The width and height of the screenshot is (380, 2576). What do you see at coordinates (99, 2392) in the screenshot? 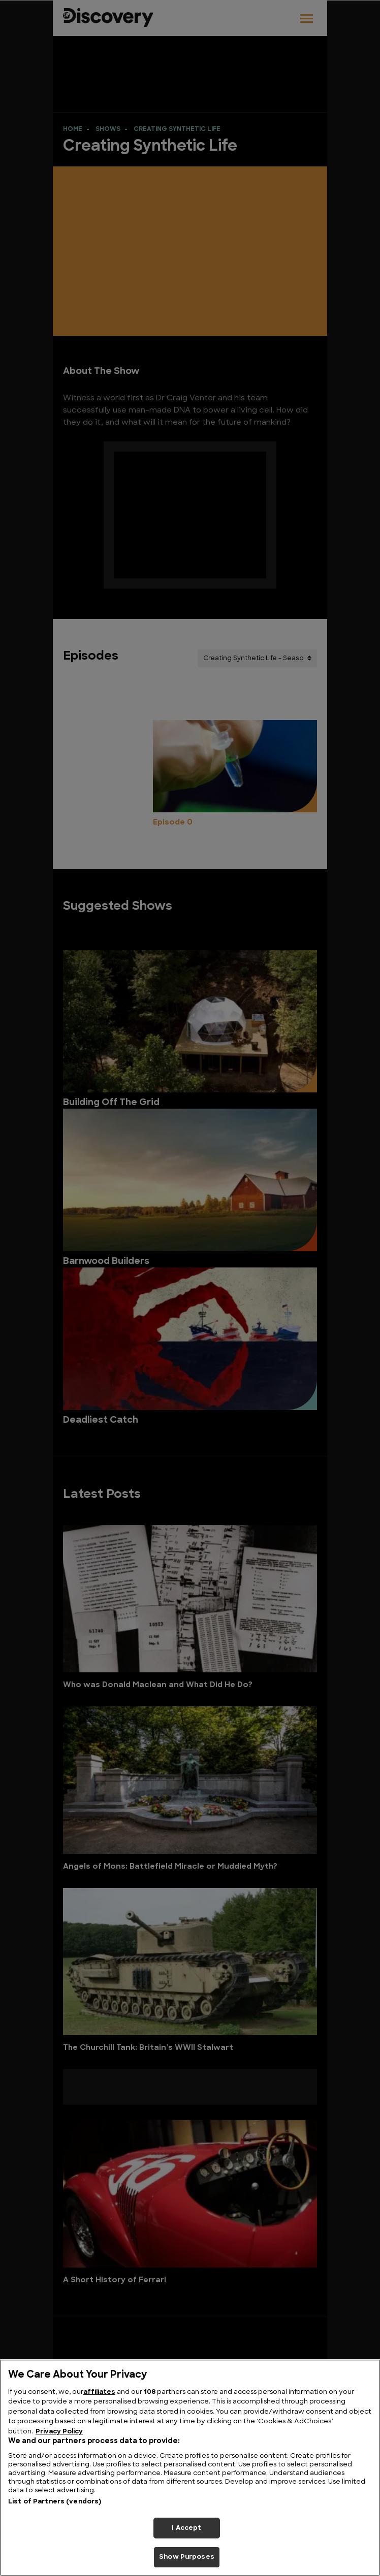
I see `affiliates` at bounding box center [99, 2392].